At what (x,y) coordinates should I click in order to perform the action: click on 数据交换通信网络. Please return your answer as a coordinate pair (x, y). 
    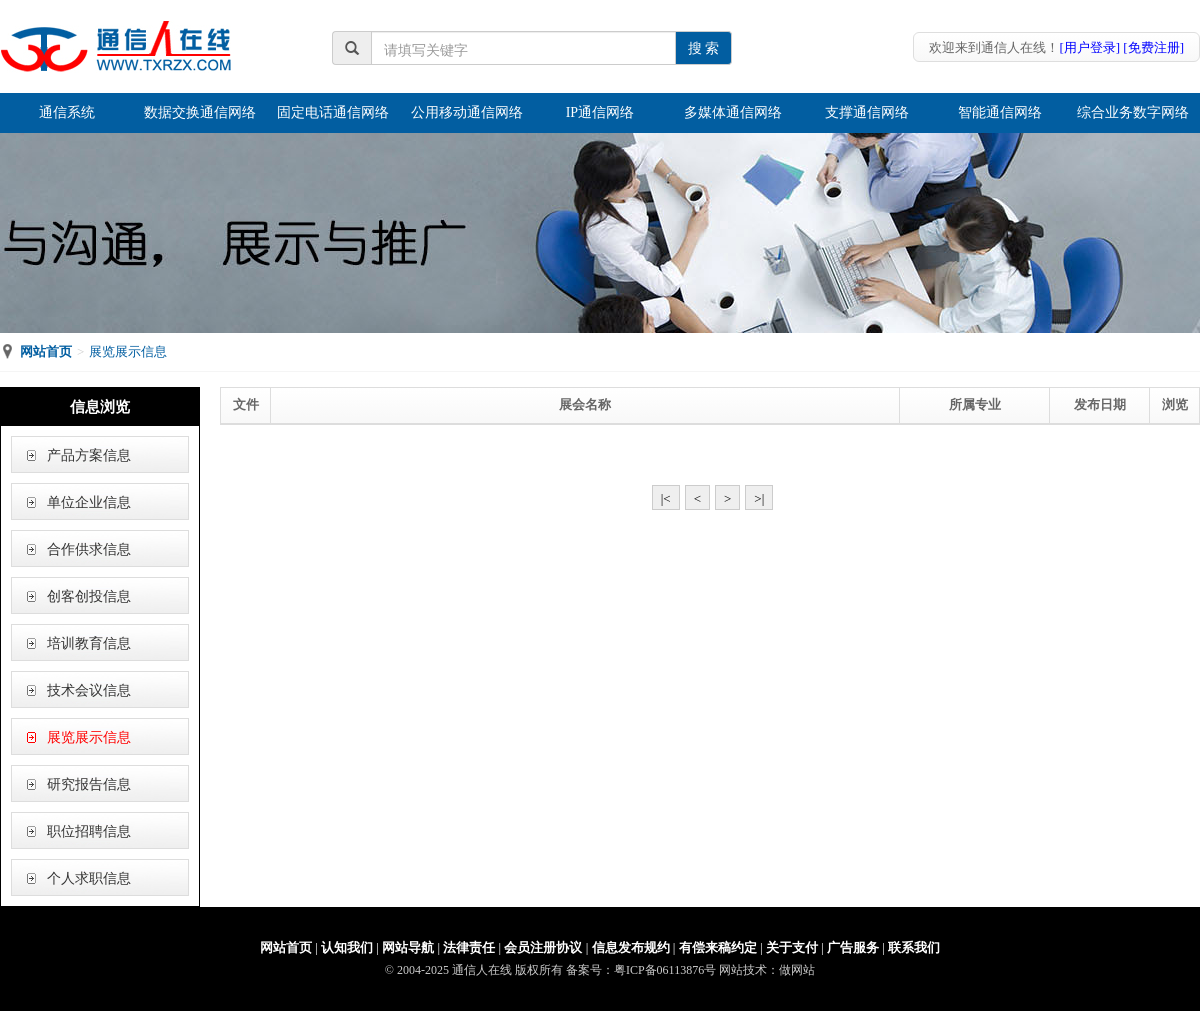
    Looking at the image, I should click on (200, 112).